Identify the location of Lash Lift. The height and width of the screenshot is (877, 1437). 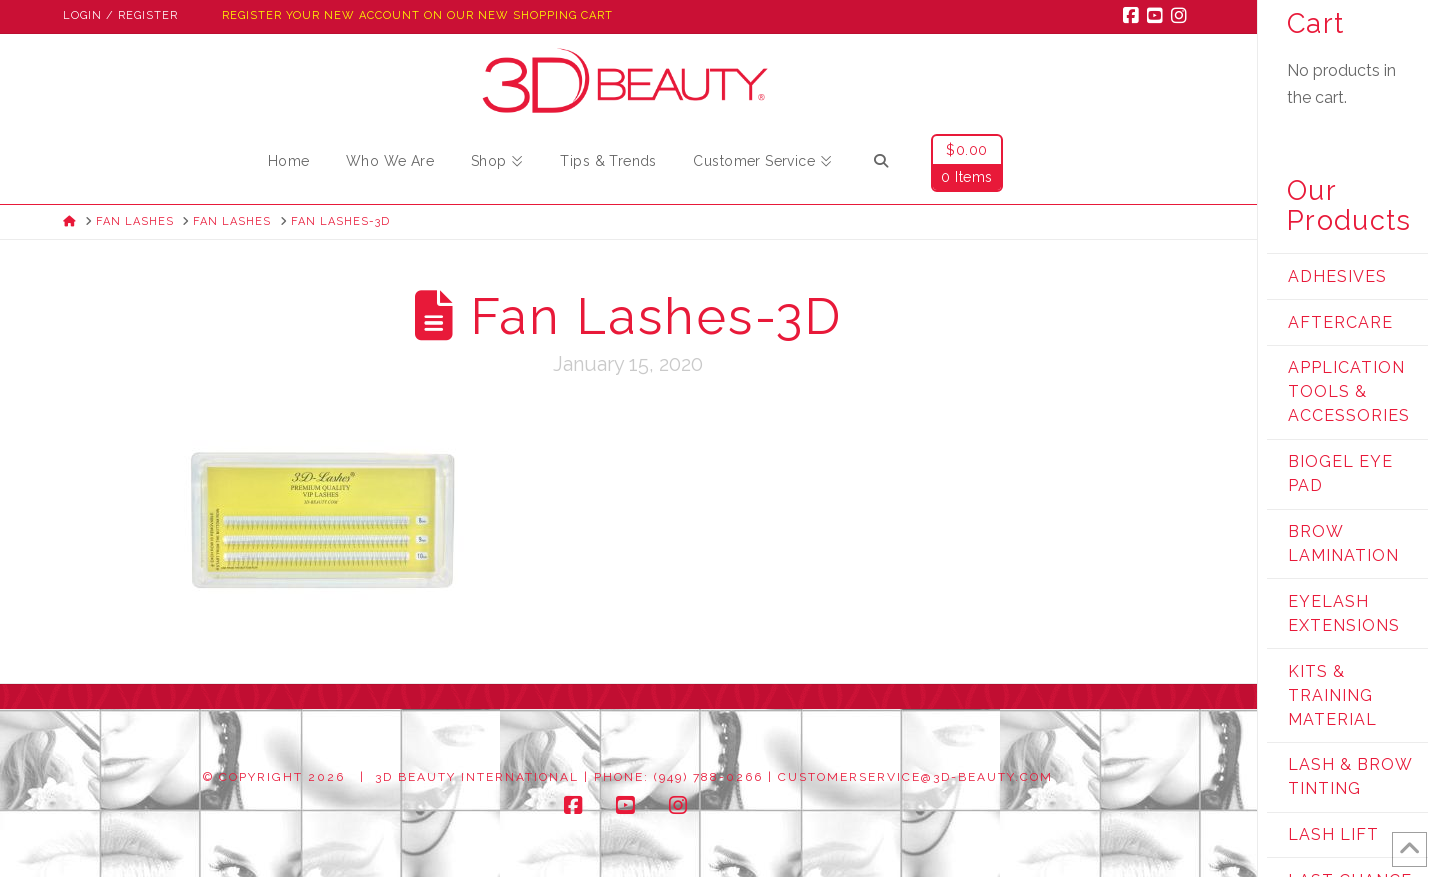
(1333, 834).